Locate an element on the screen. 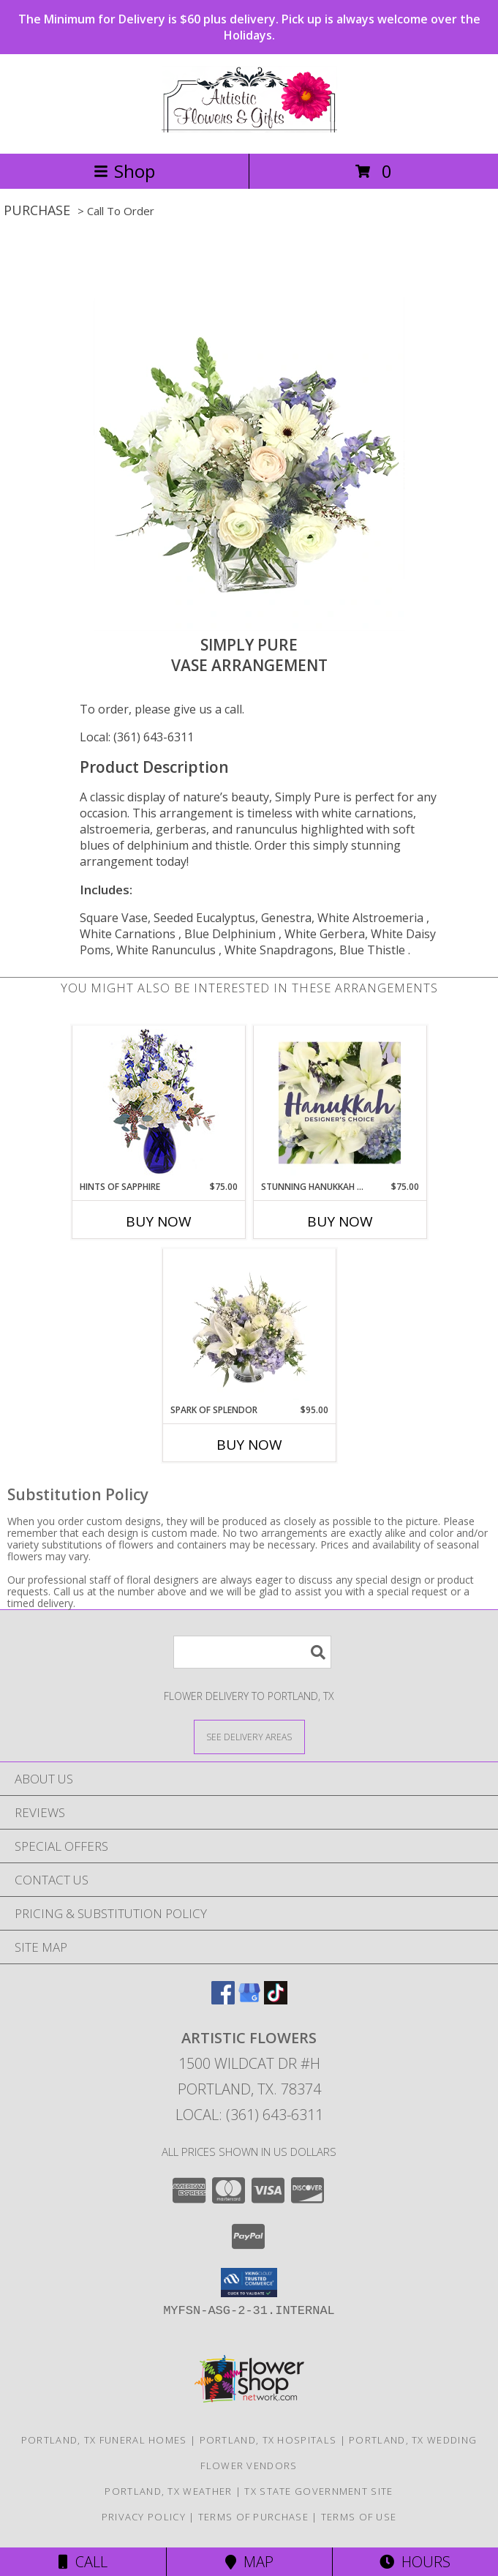 This screenshot has height=2576, width=498. [button] is located at coordinates (249, 2282).